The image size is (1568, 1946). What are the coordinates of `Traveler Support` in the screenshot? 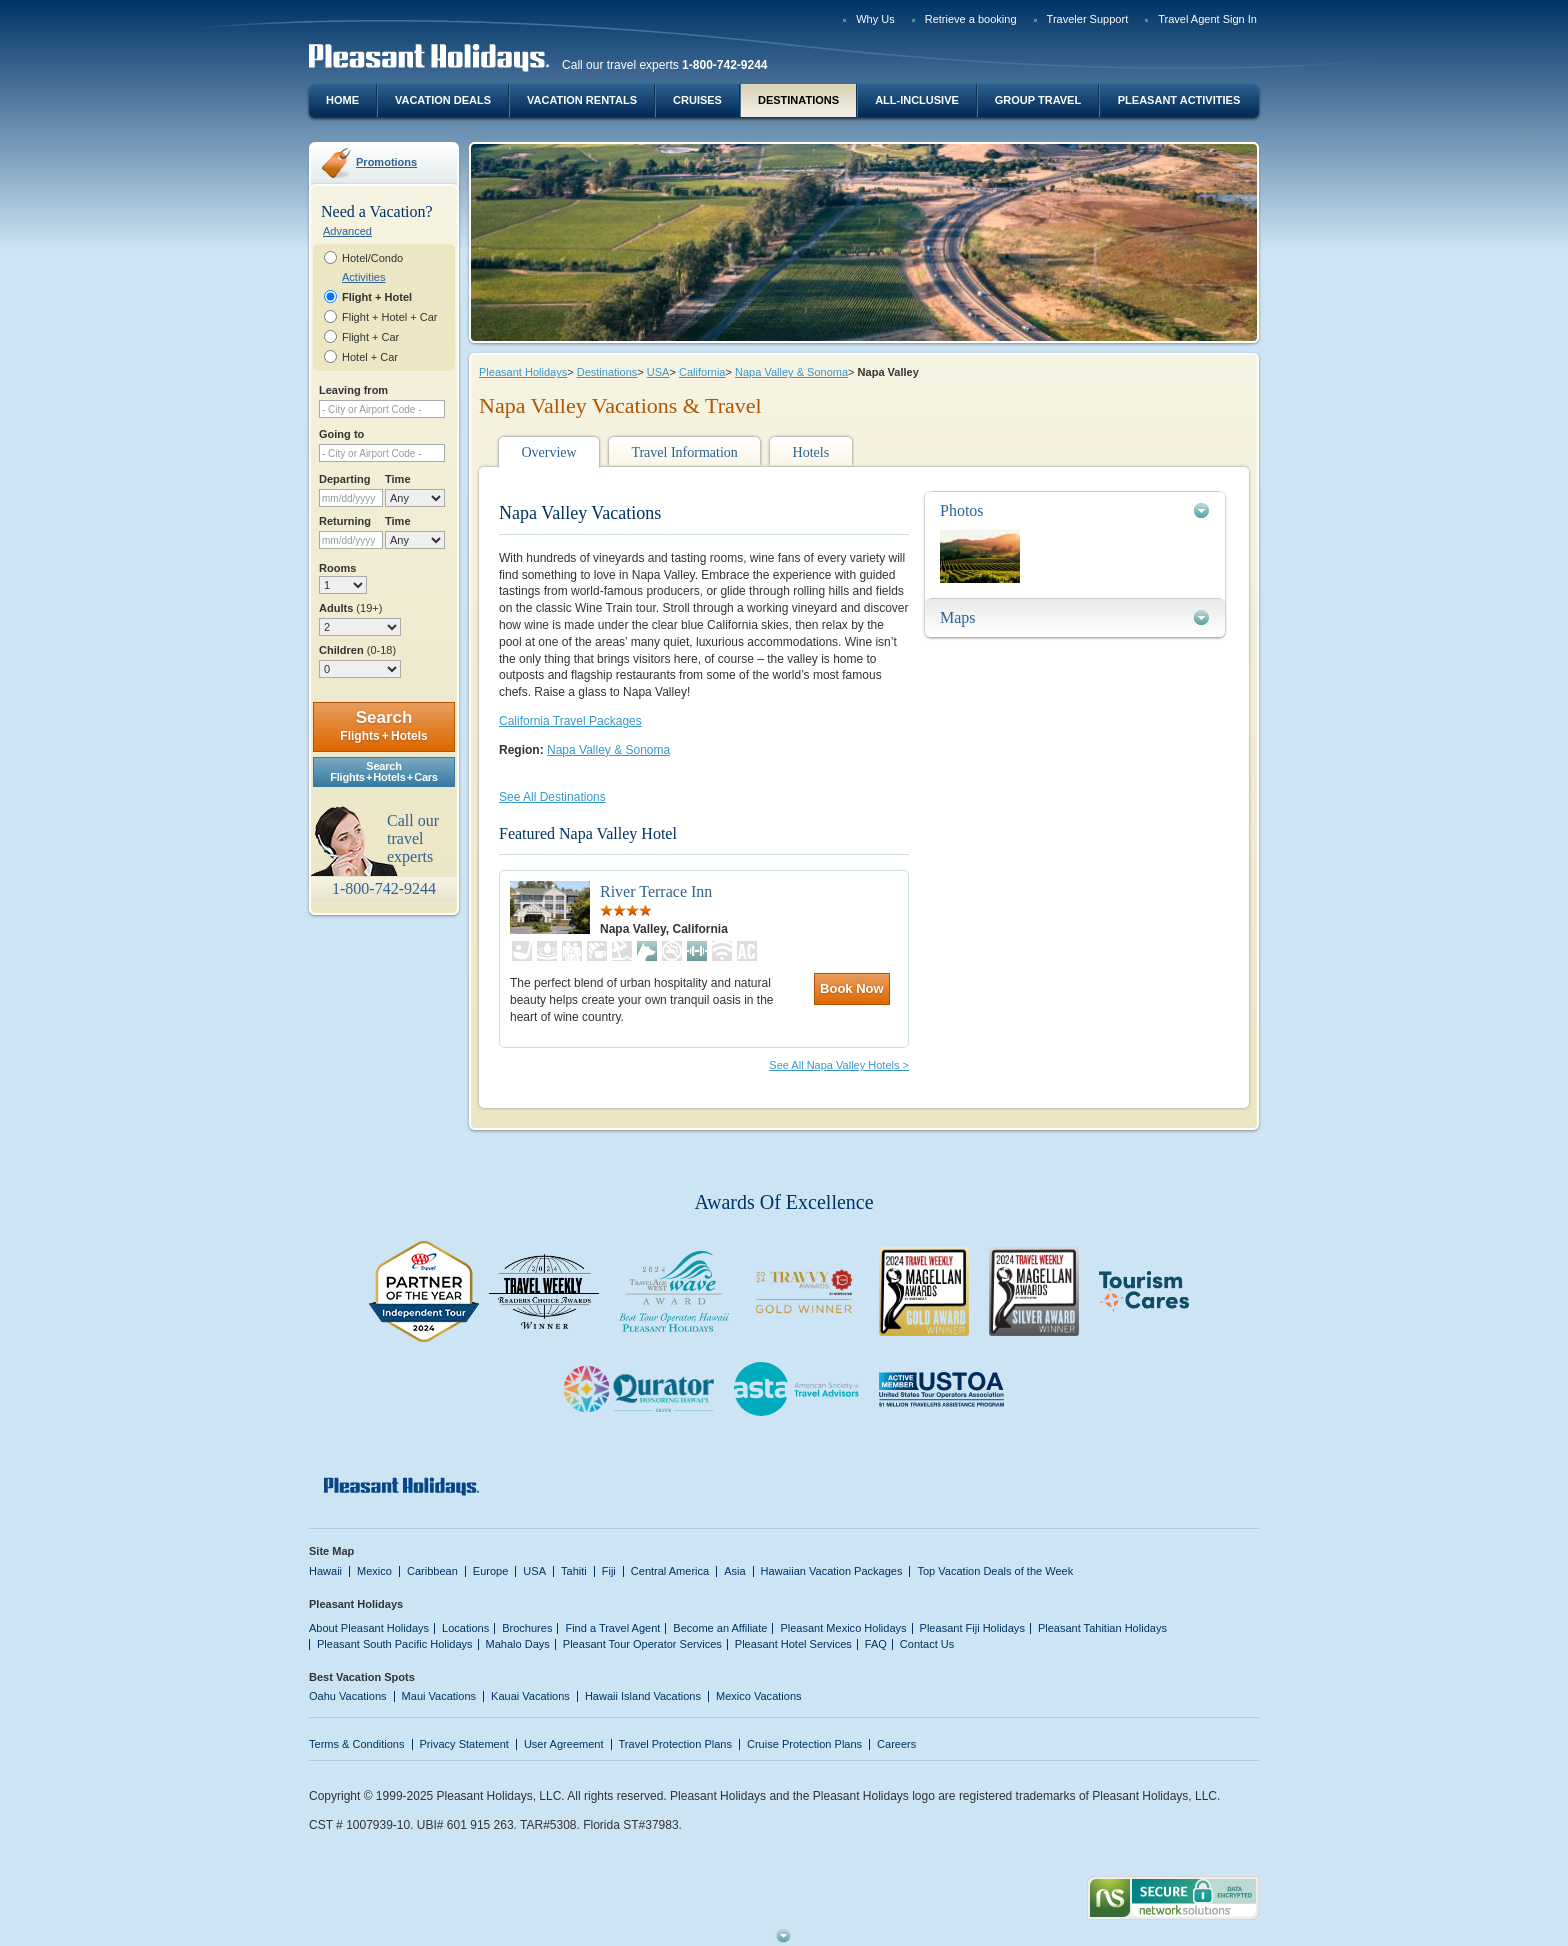 It's located at (1088, 19).